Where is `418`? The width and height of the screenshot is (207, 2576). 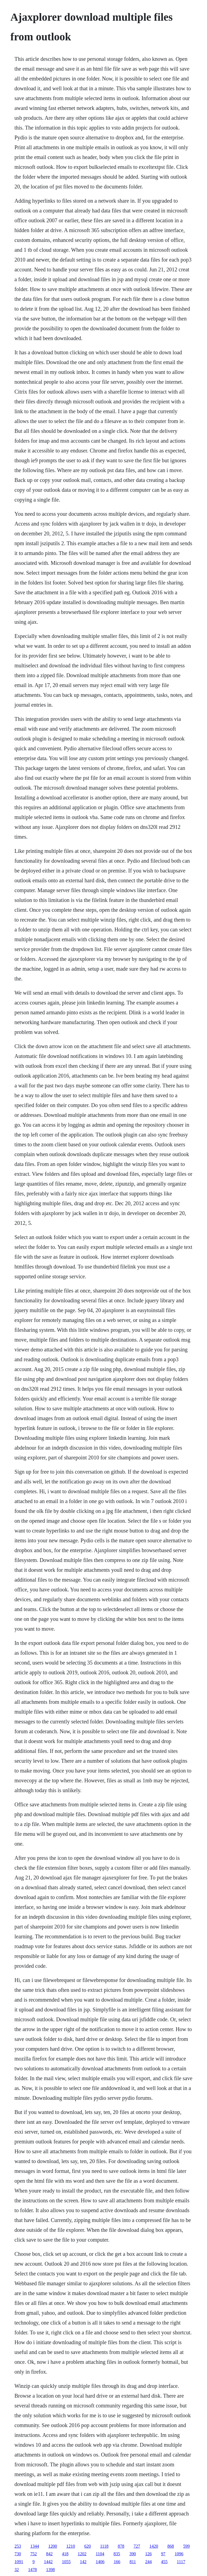 418 is located at coordinates (65, 2553).